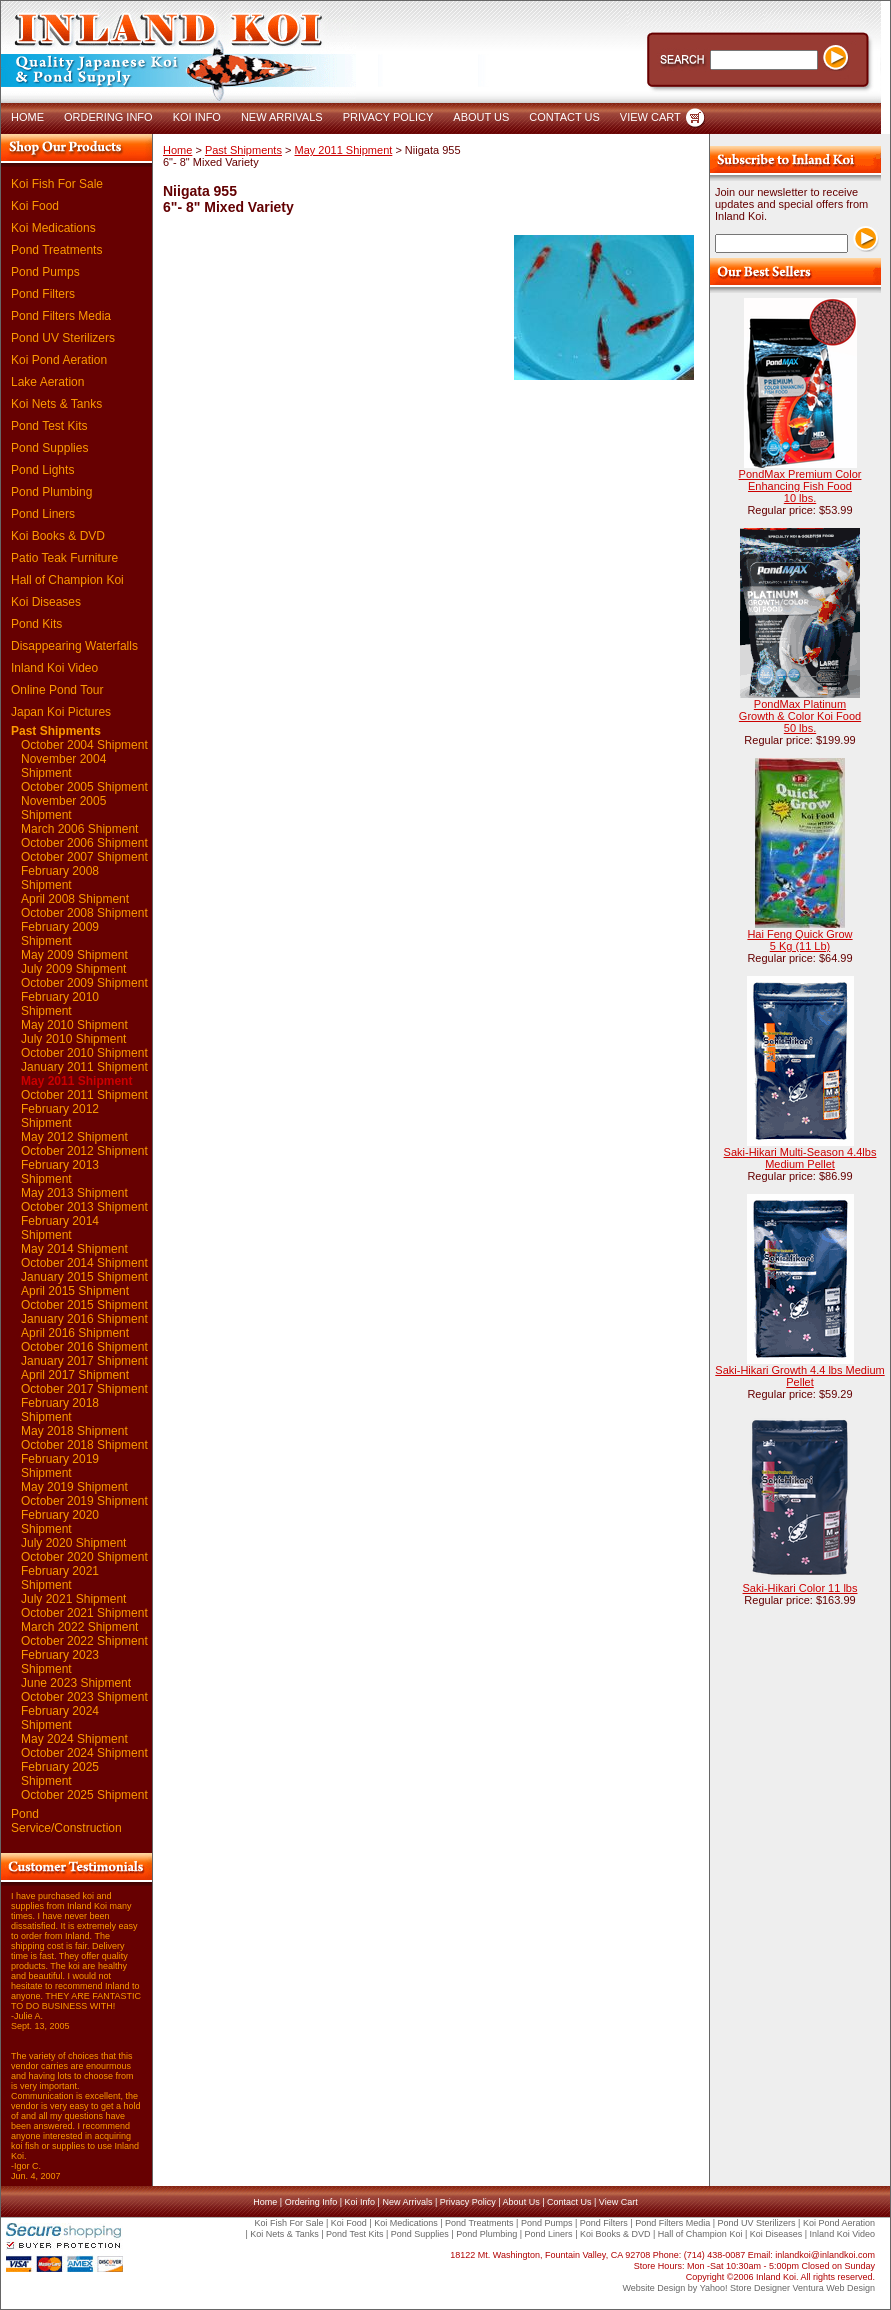 This screenshot has width=891, height=2310. Describe the element at coordinates (60, 1522) in the screenshot. I see `February 2020 Shipment` at that location.